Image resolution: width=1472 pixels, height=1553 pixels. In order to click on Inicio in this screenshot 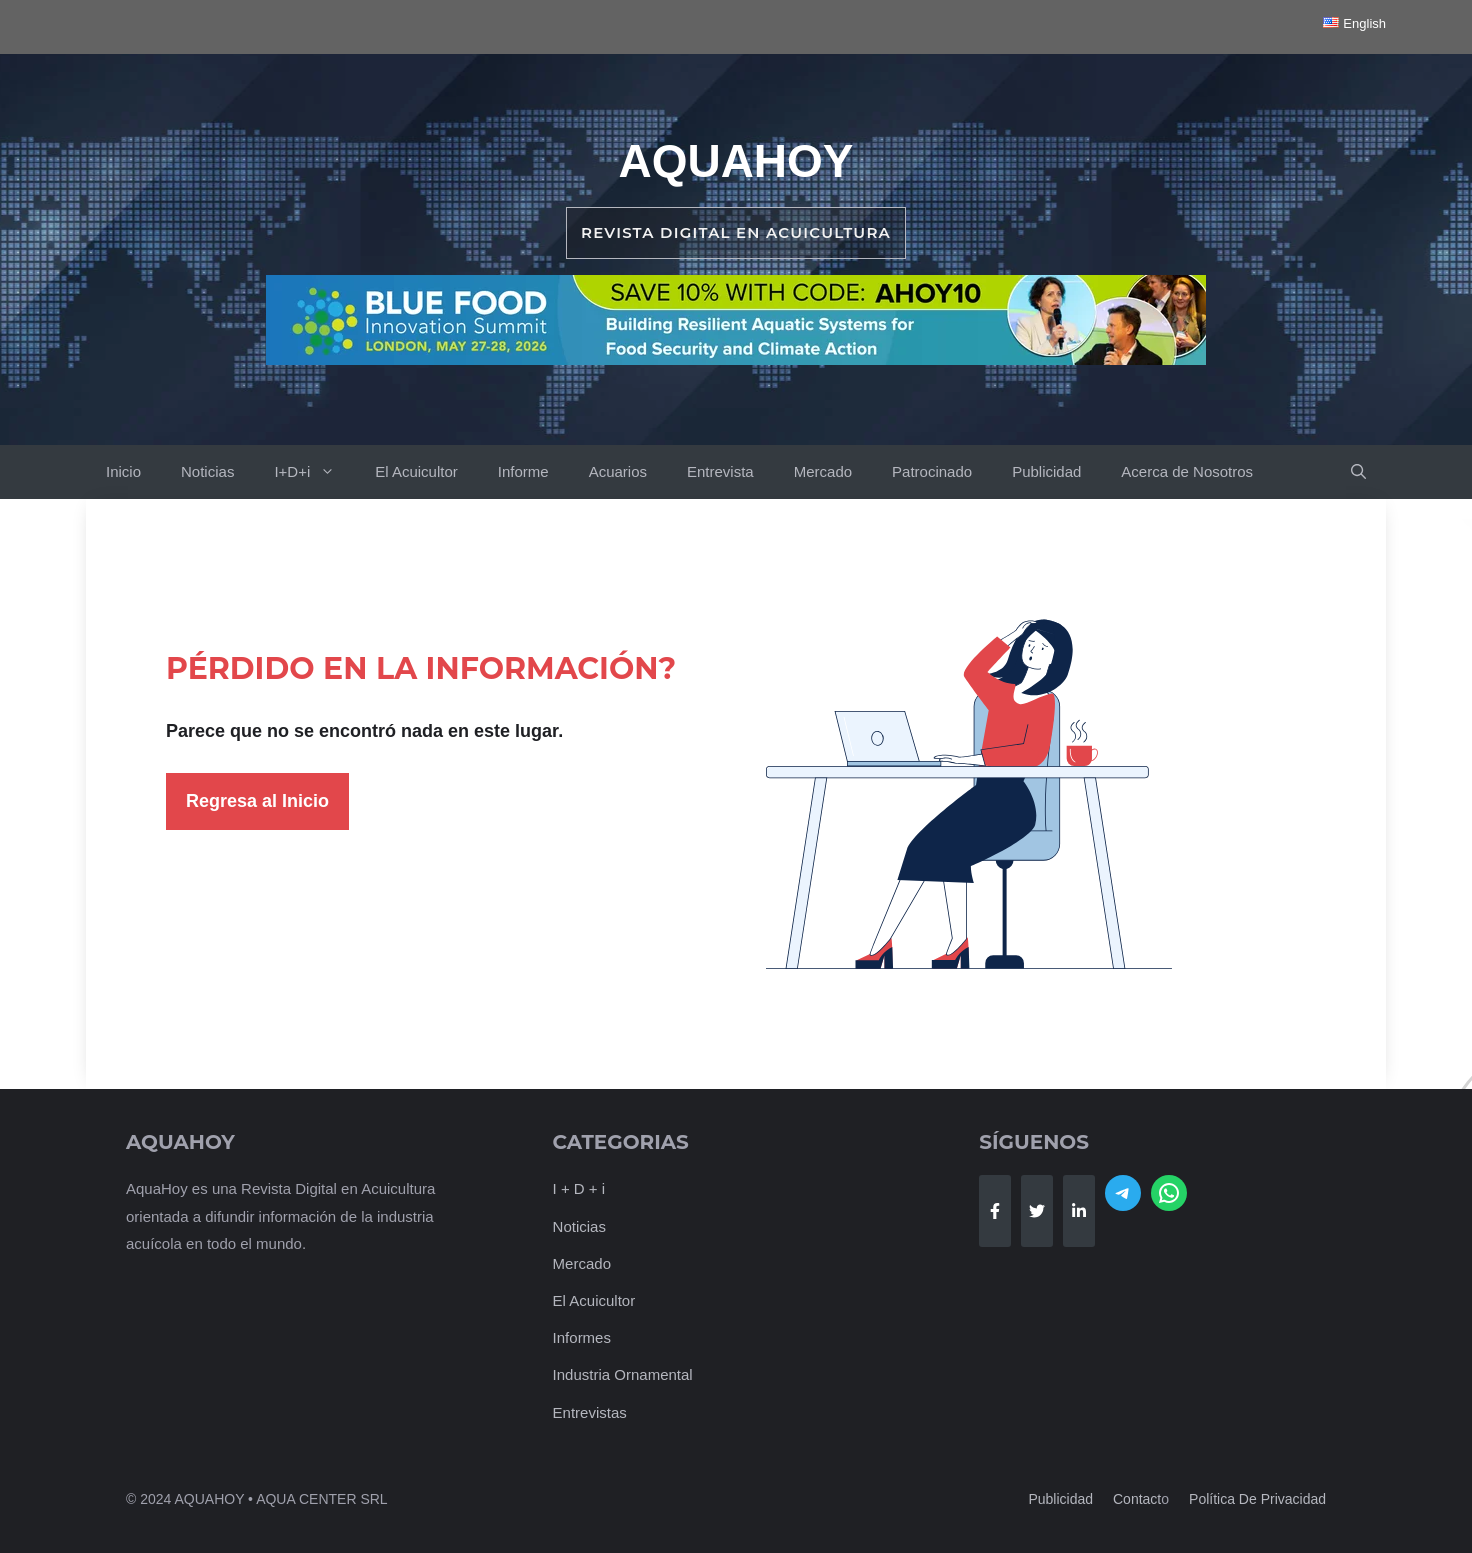, I will do `click(123, 471)`.